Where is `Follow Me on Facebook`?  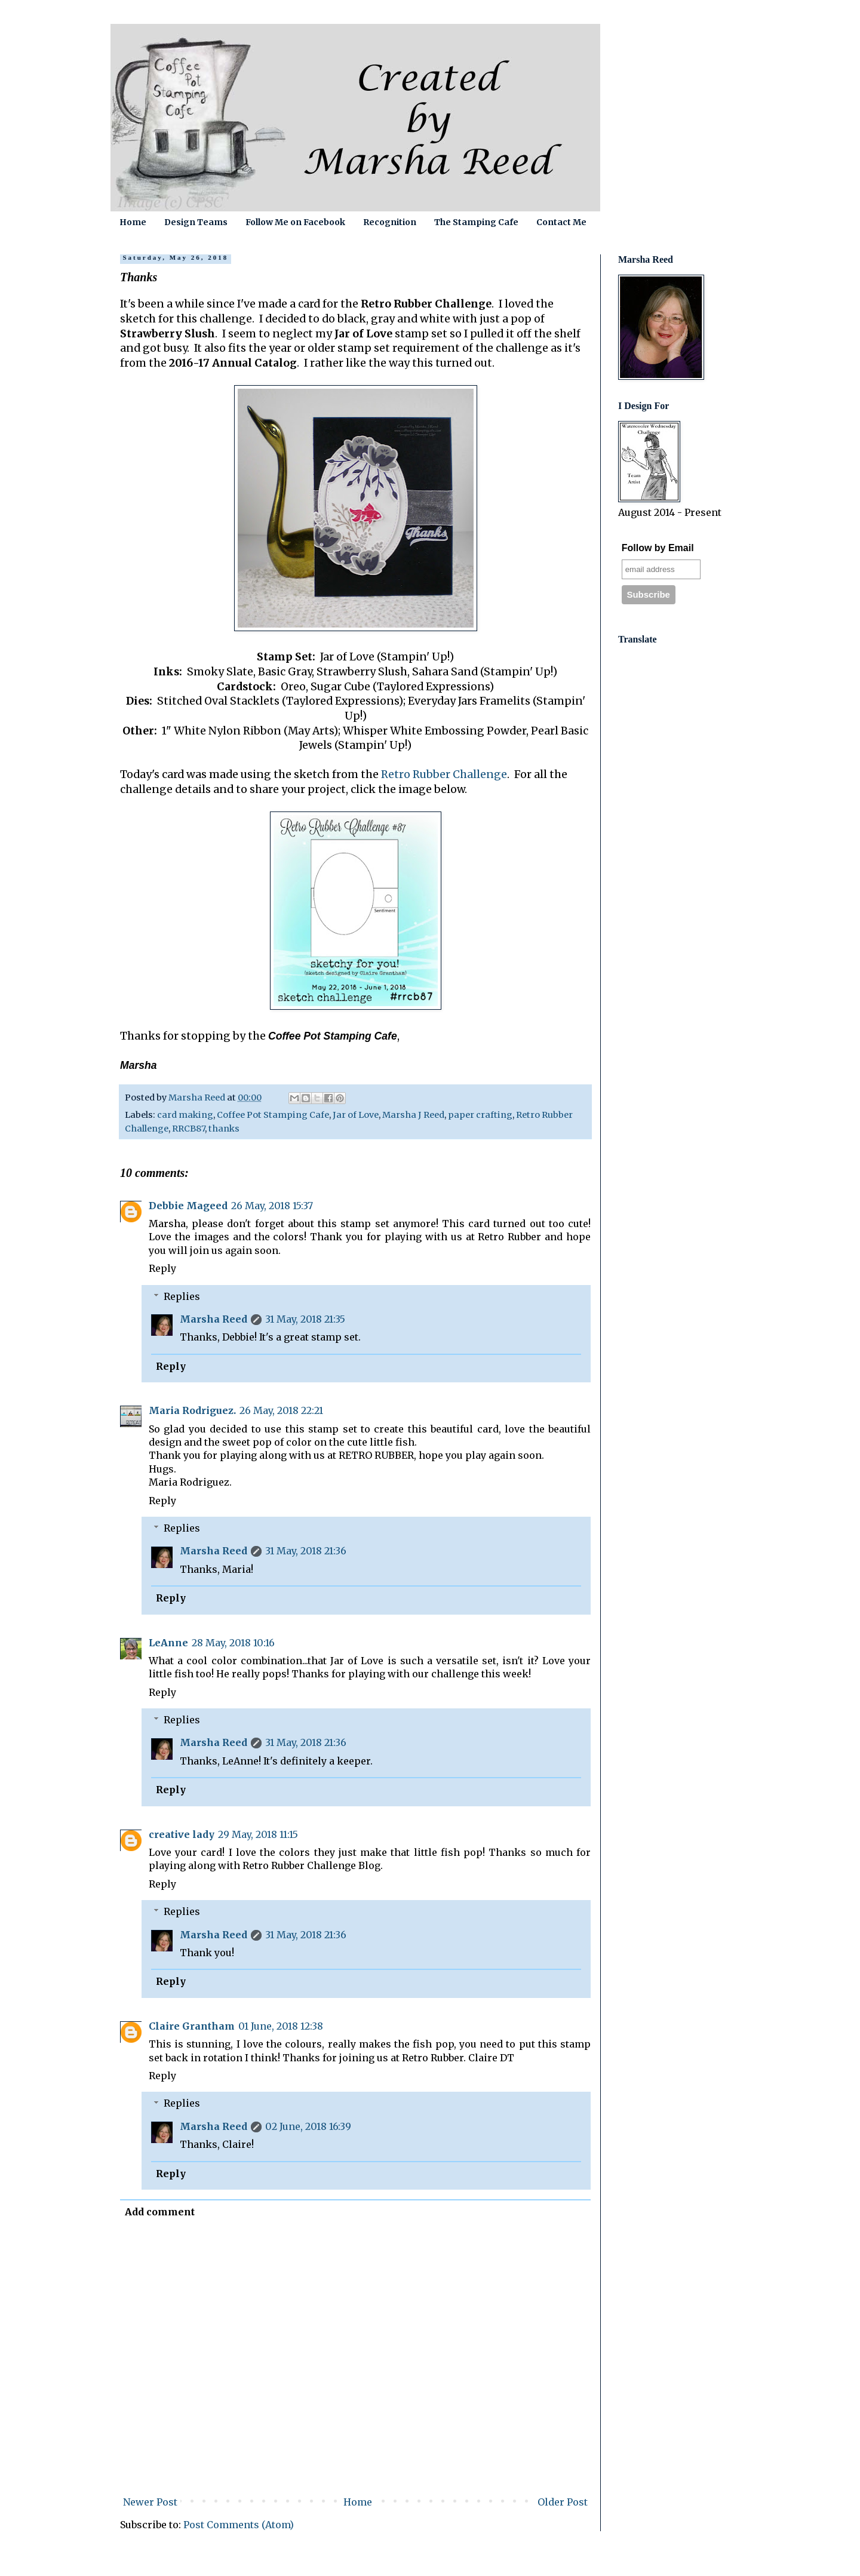 Follow Me on Facebook is located at coordinates (295, 222).